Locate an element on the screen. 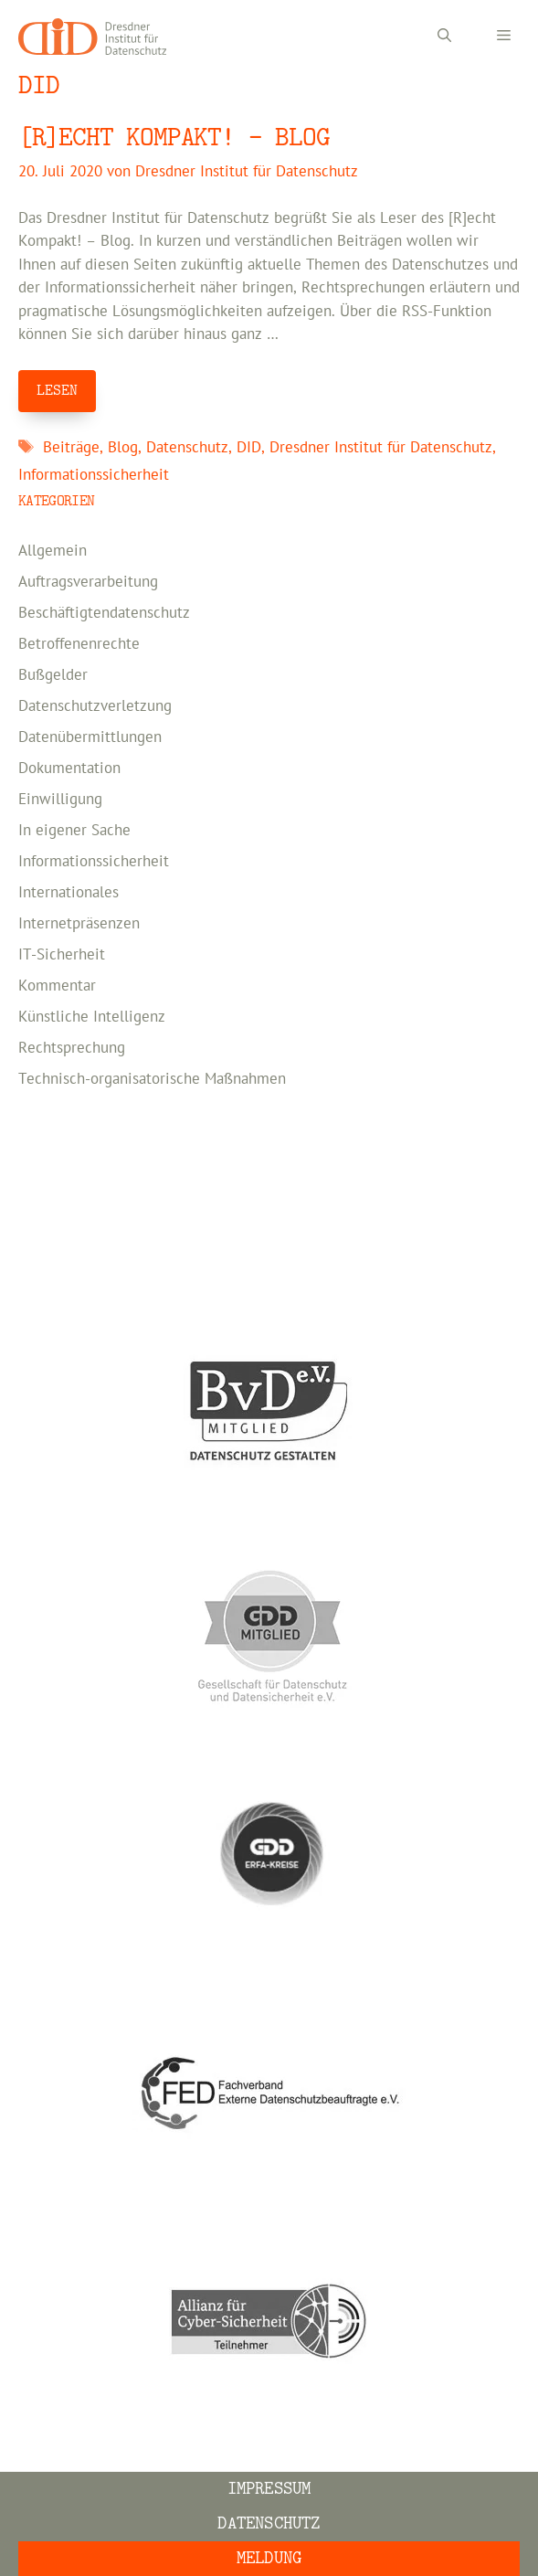 This screenshot has width=538, height=2576. Auftragsverarbeitung is located at coordinates (88, 582).